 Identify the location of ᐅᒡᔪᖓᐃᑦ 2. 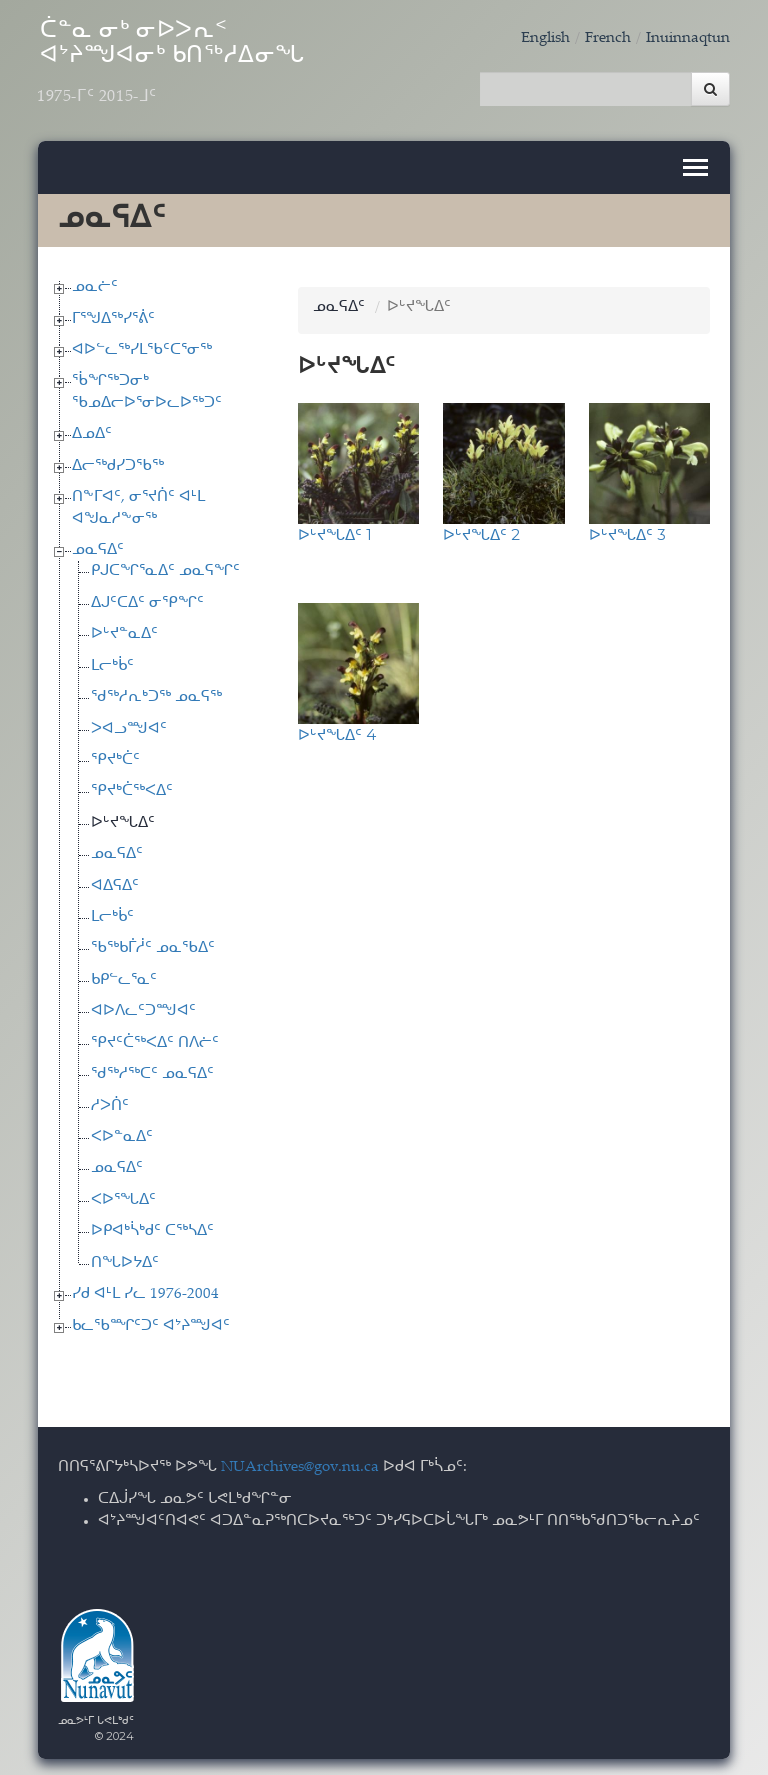
(481, 530).